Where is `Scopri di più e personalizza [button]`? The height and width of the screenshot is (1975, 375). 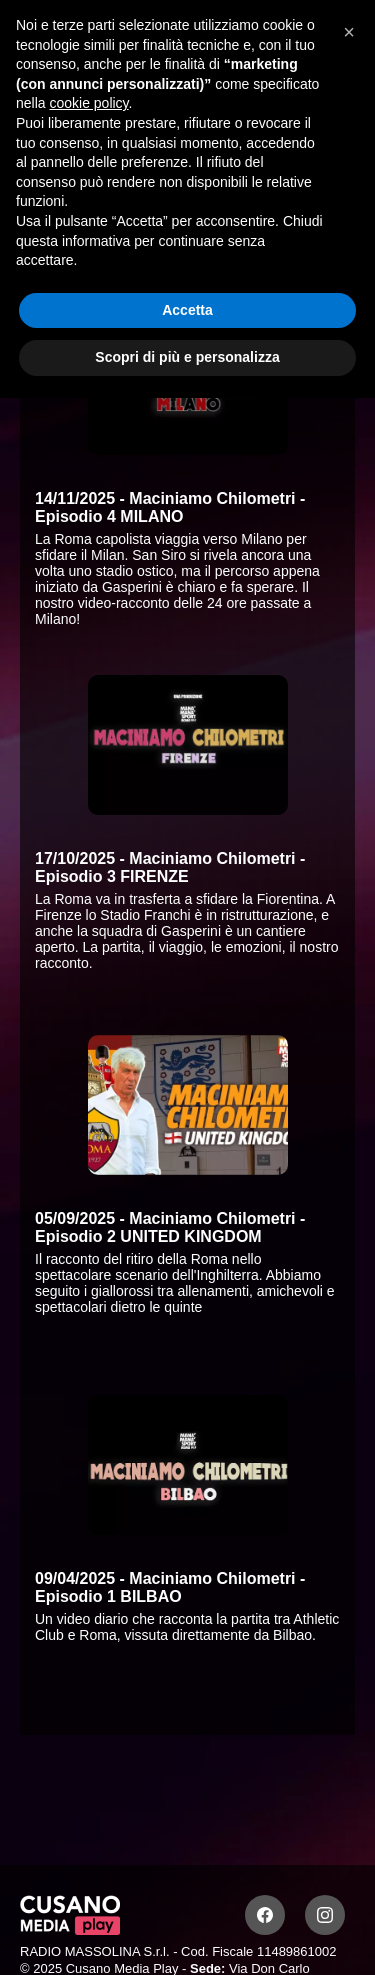
Scopri di più e personalizza [button] is located at coordinates (187, 357).